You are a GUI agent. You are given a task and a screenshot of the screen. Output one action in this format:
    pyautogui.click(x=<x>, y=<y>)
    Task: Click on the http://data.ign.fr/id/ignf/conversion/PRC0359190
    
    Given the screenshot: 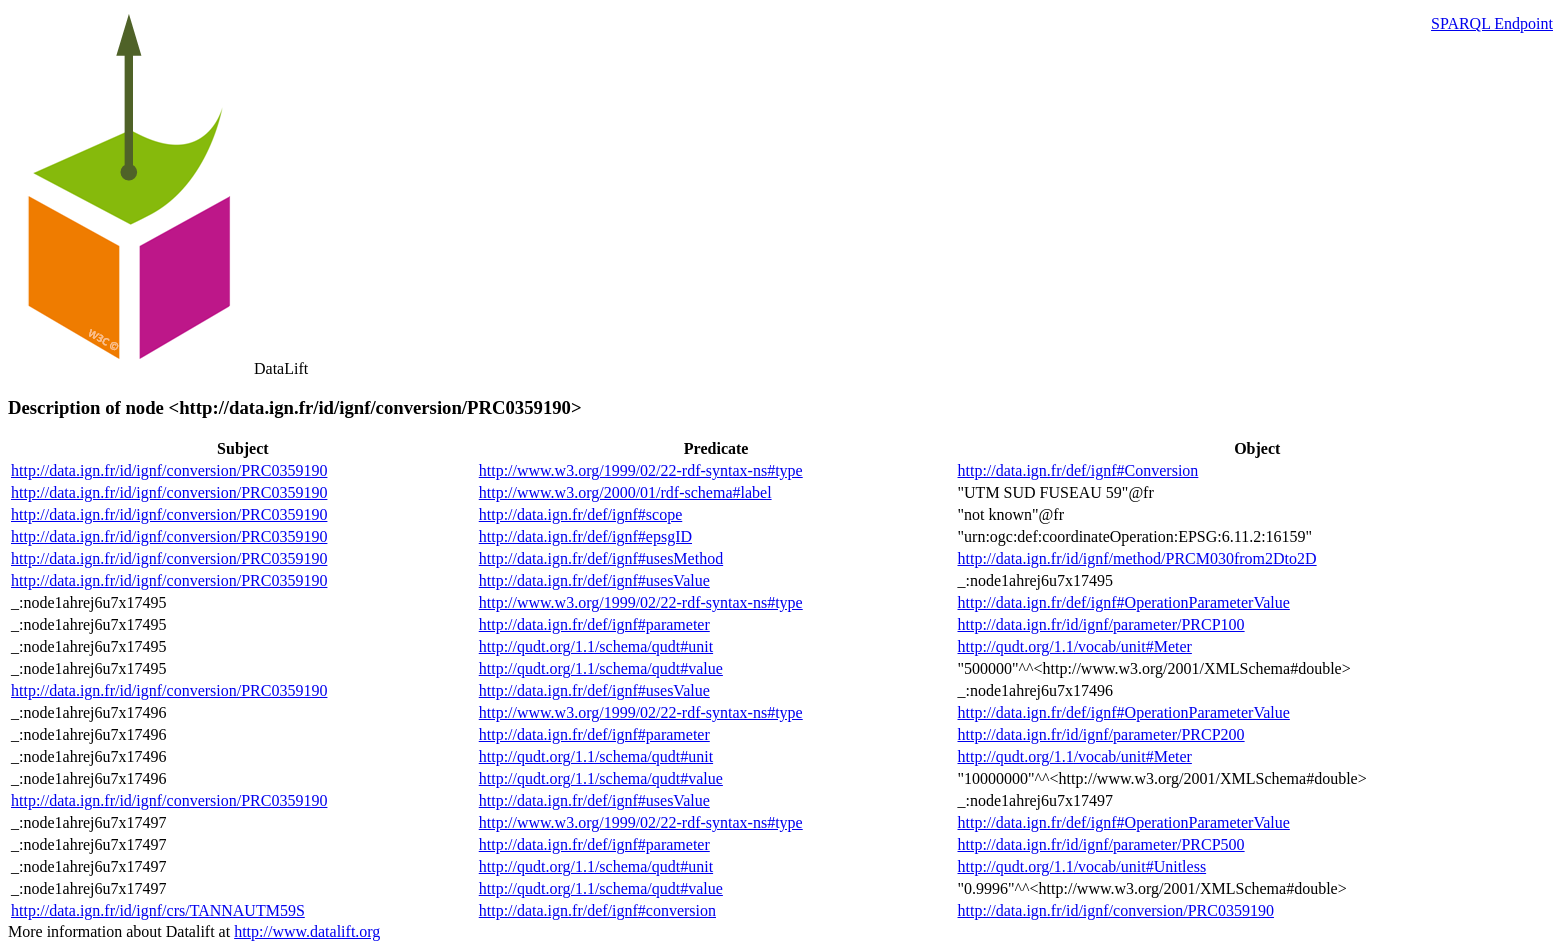 What is the action you would take?
    pyautogui.click(x=169, y=470)
    